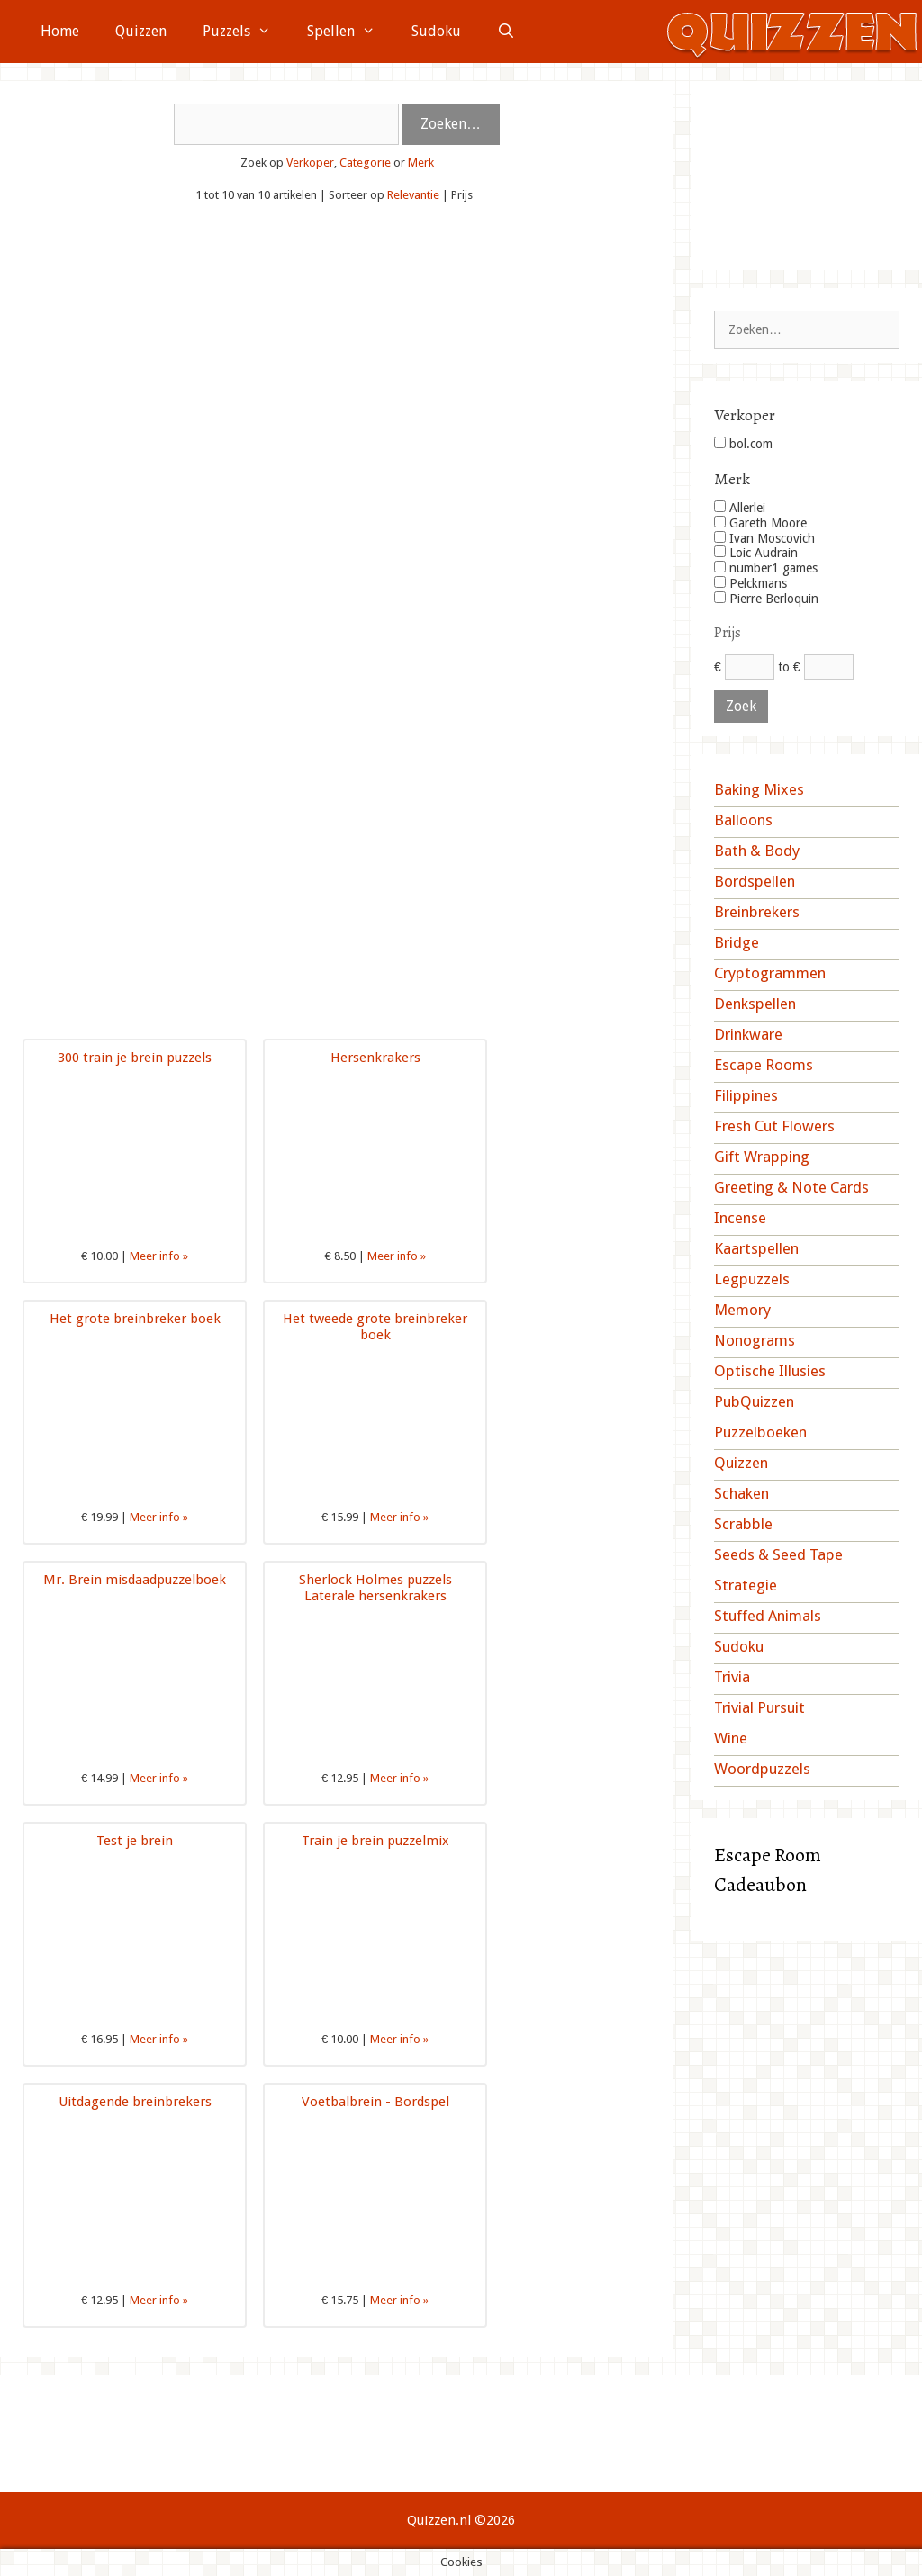  I want to click on Wine, so click(730, 1738).